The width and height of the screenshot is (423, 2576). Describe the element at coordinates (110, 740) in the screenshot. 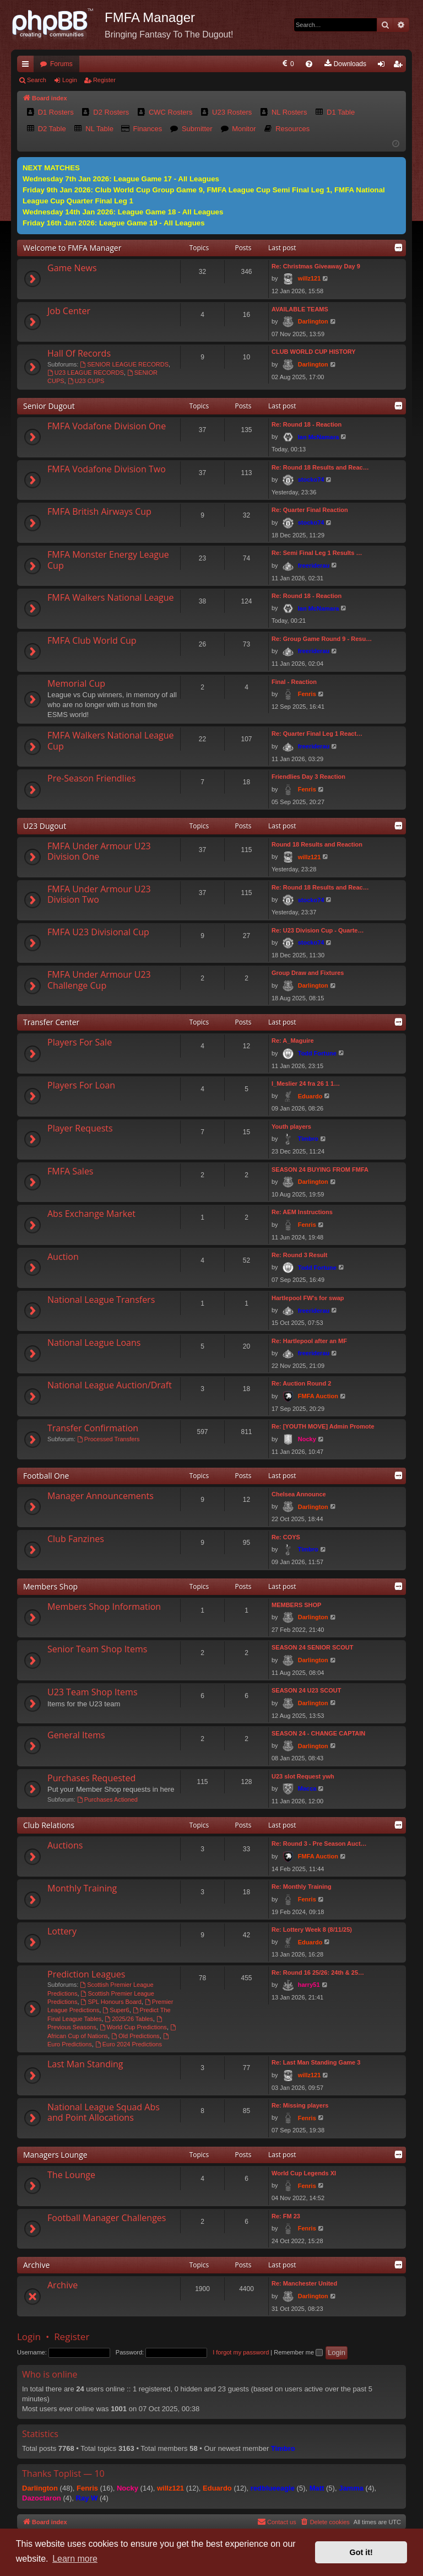

I see `FMFA Walkers National League Cup` at that location.